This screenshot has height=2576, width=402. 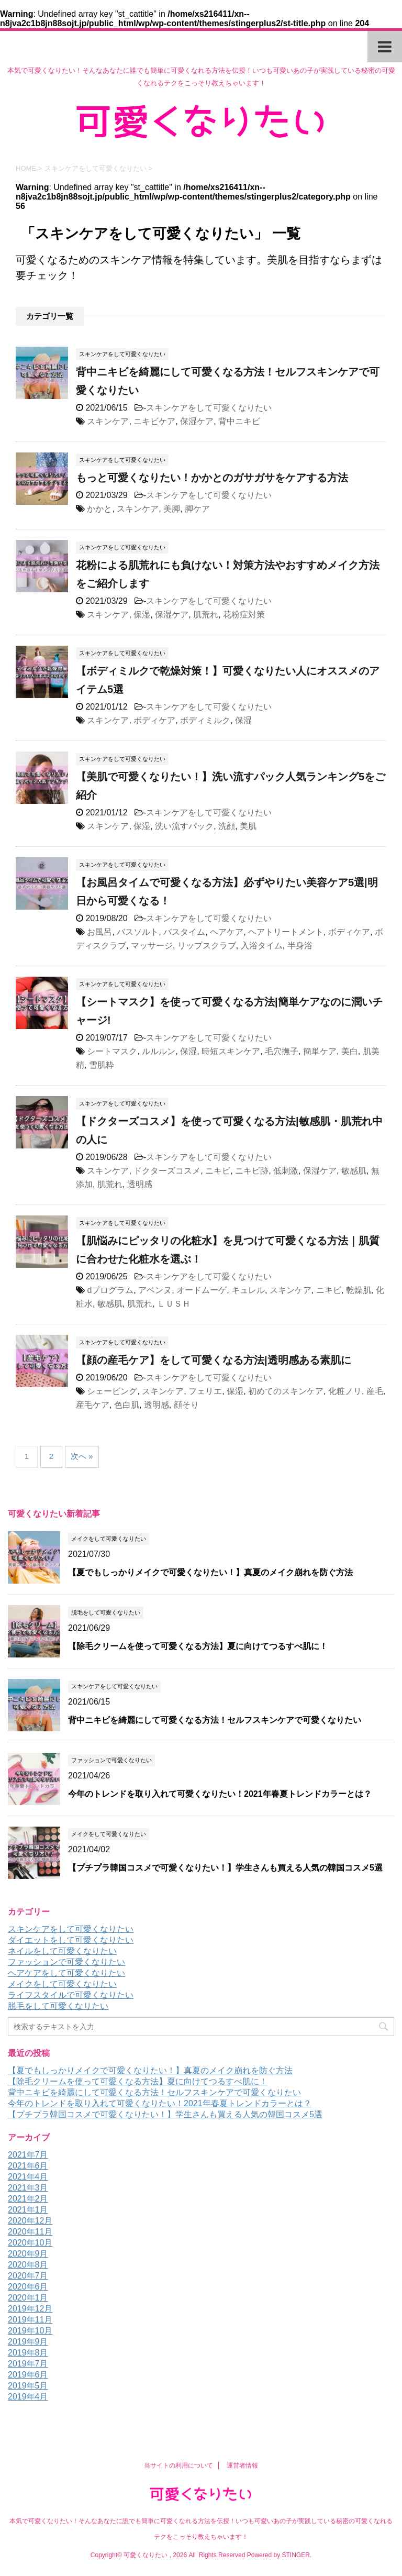 I want to click on 低刺激, so click(x=285, y=1170).